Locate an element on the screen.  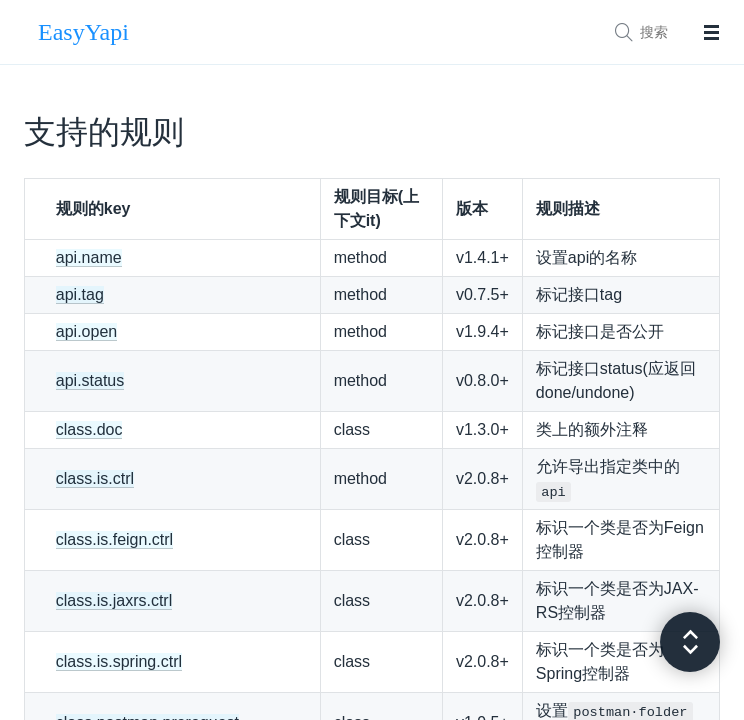
api.tag is located at coordinates (80, 294).